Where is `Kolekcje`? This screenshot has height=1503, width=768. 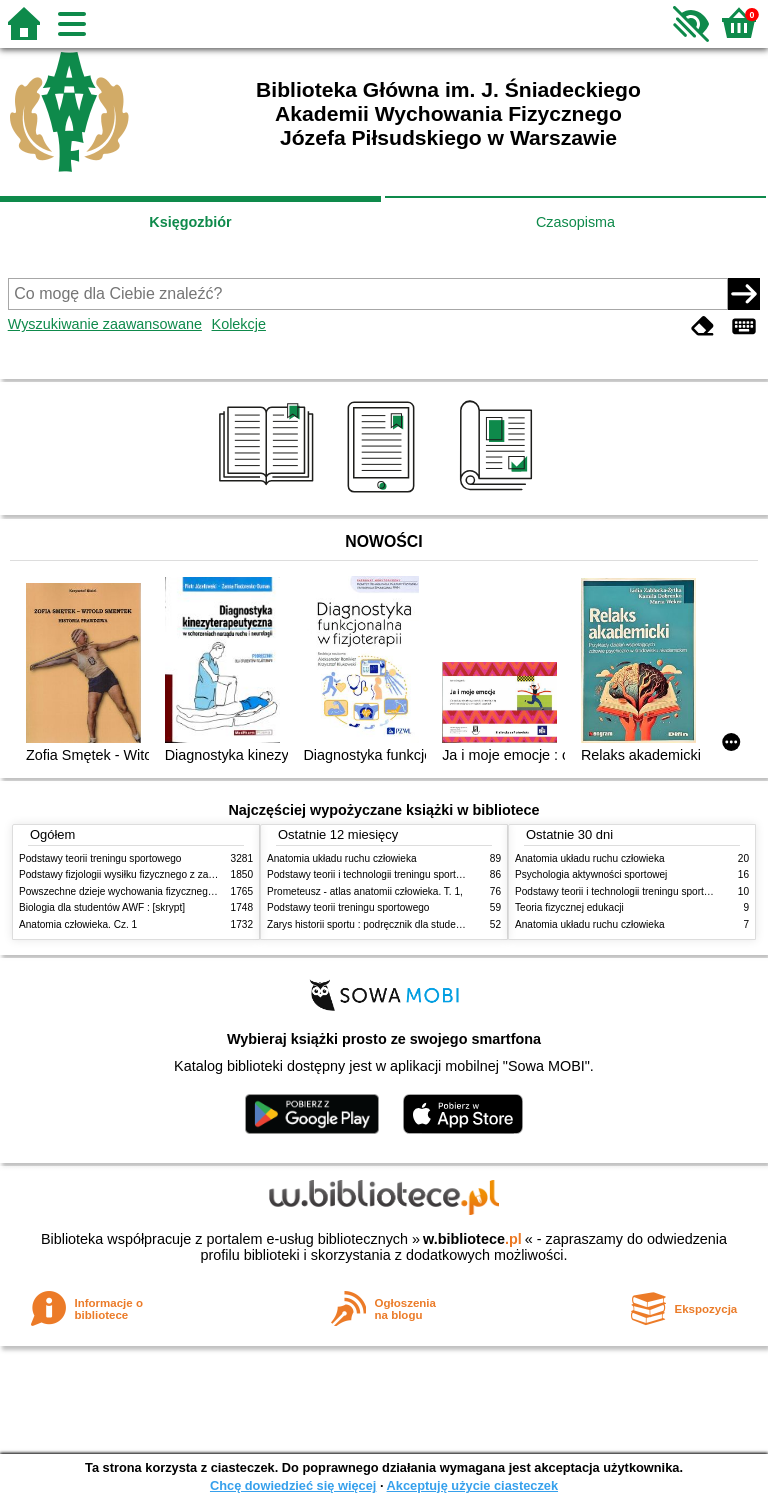 Kolekcje is located at coordinates (239, 324).